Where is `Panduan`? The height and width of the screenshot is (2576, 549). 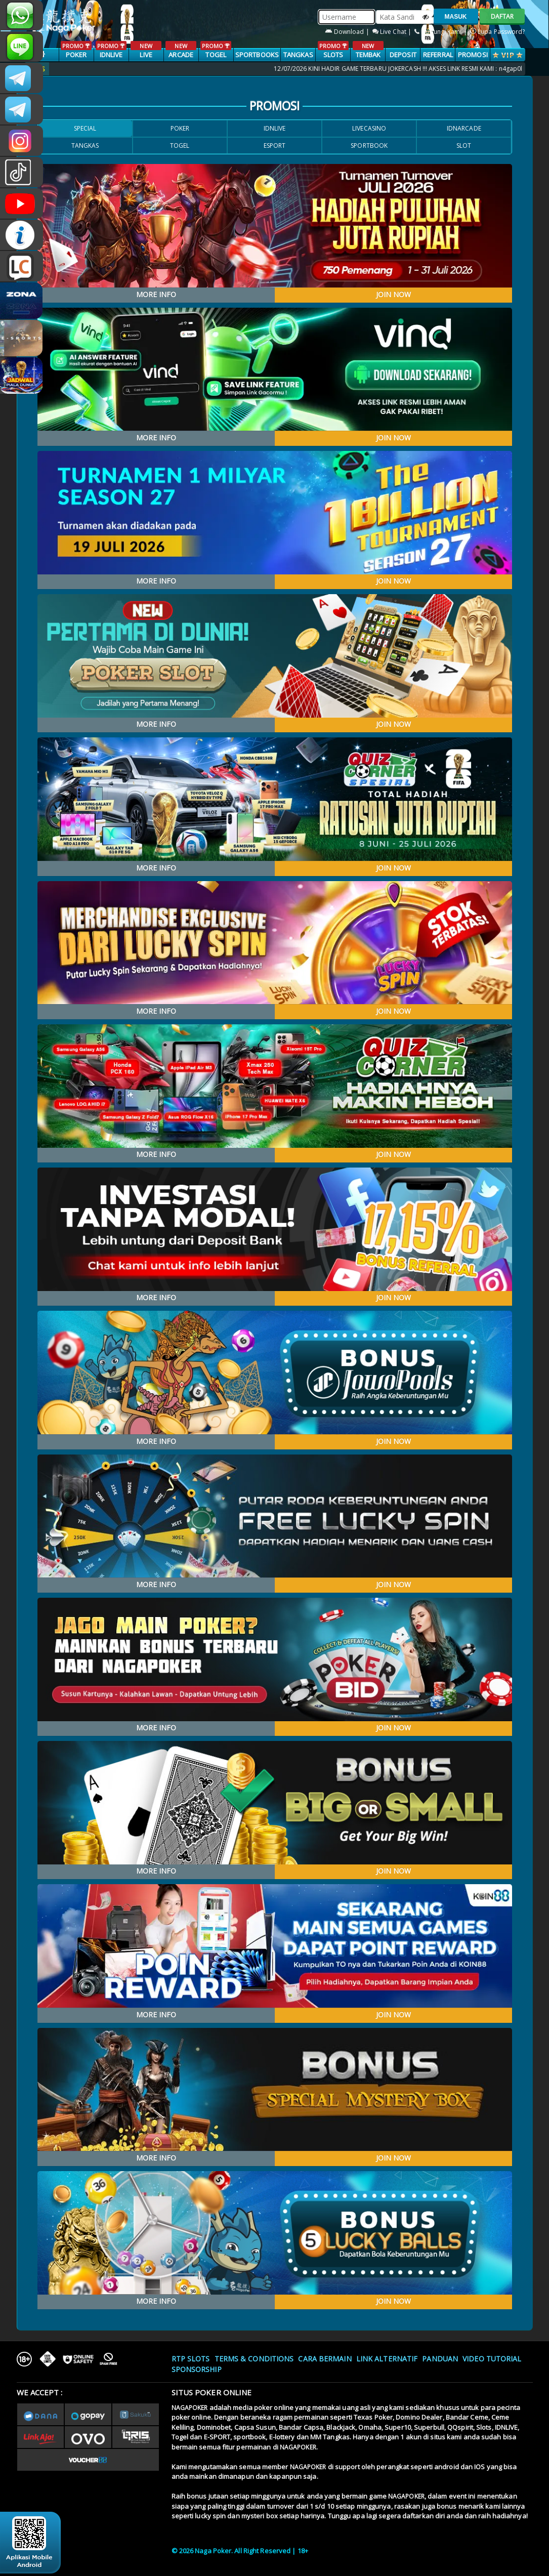 Panduan is located at coordinates (440, 2358).